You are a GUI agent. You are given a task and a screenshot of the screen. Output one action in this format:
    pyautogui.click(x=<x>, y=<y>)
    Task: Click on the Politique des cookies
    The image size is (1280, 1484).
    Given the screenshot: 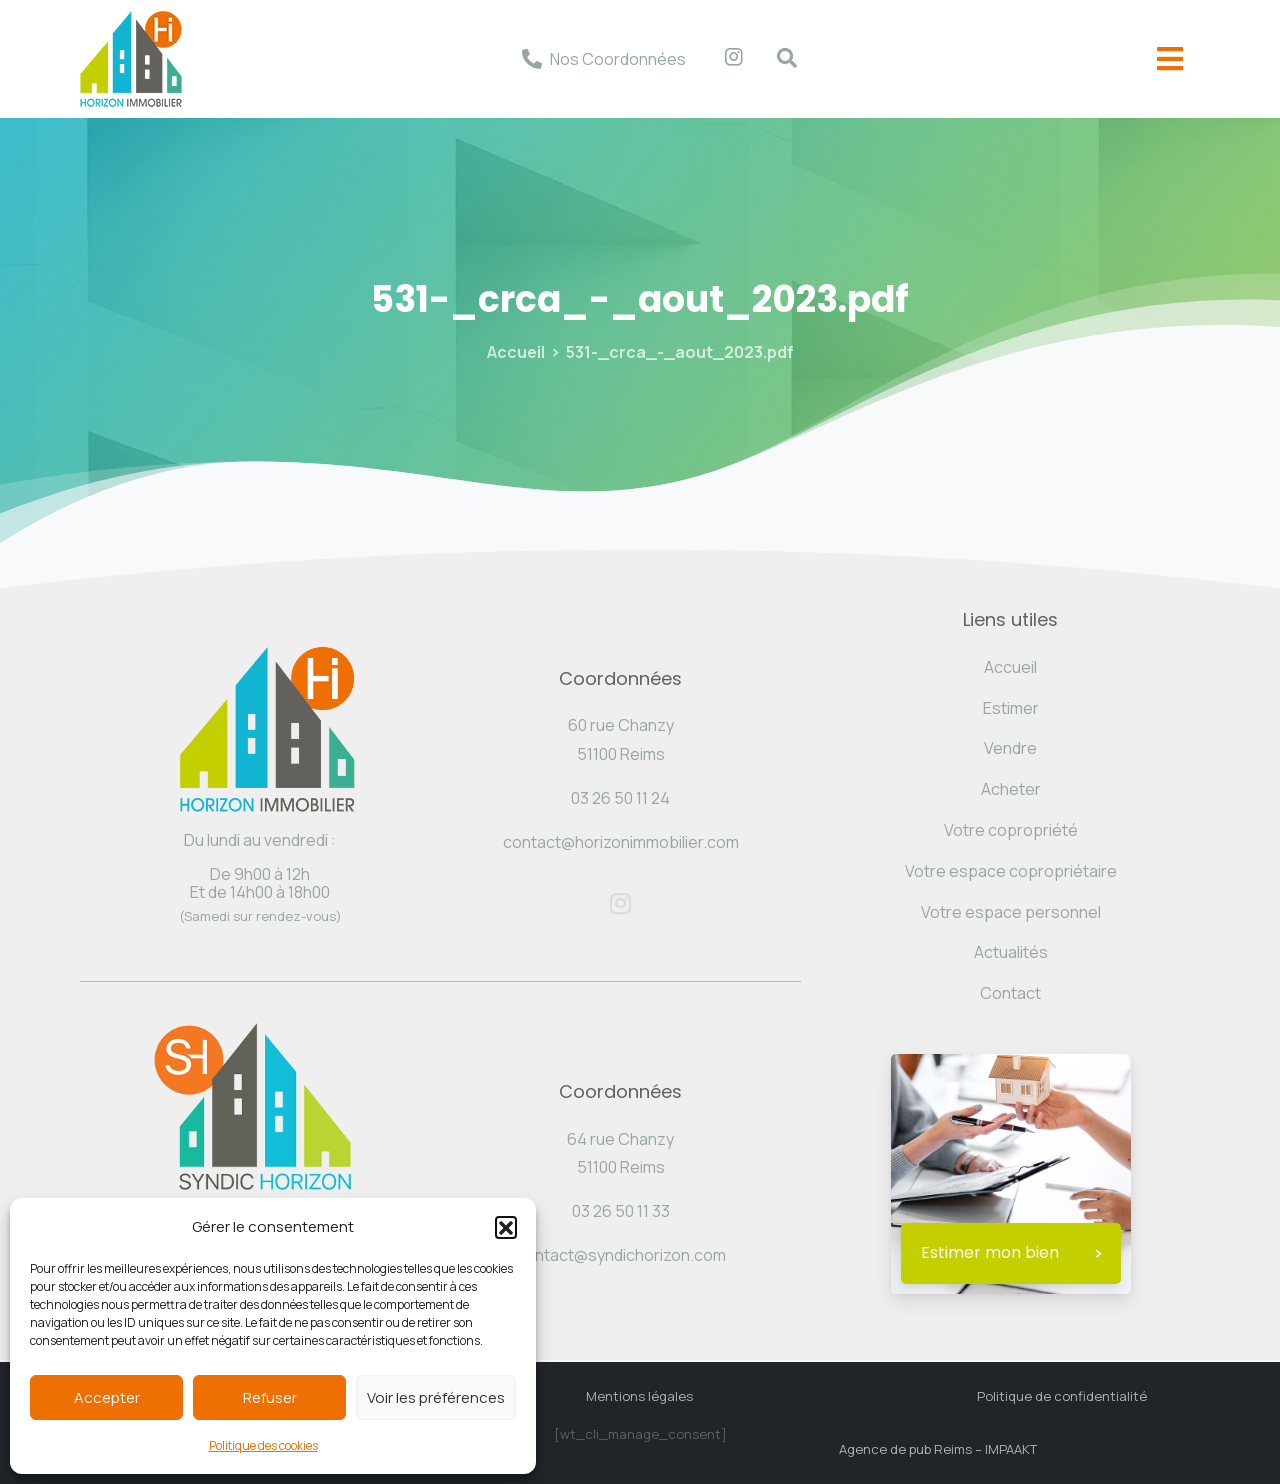 What is the action you would take?
    pyautogui.click(x=263, y=1445)
    